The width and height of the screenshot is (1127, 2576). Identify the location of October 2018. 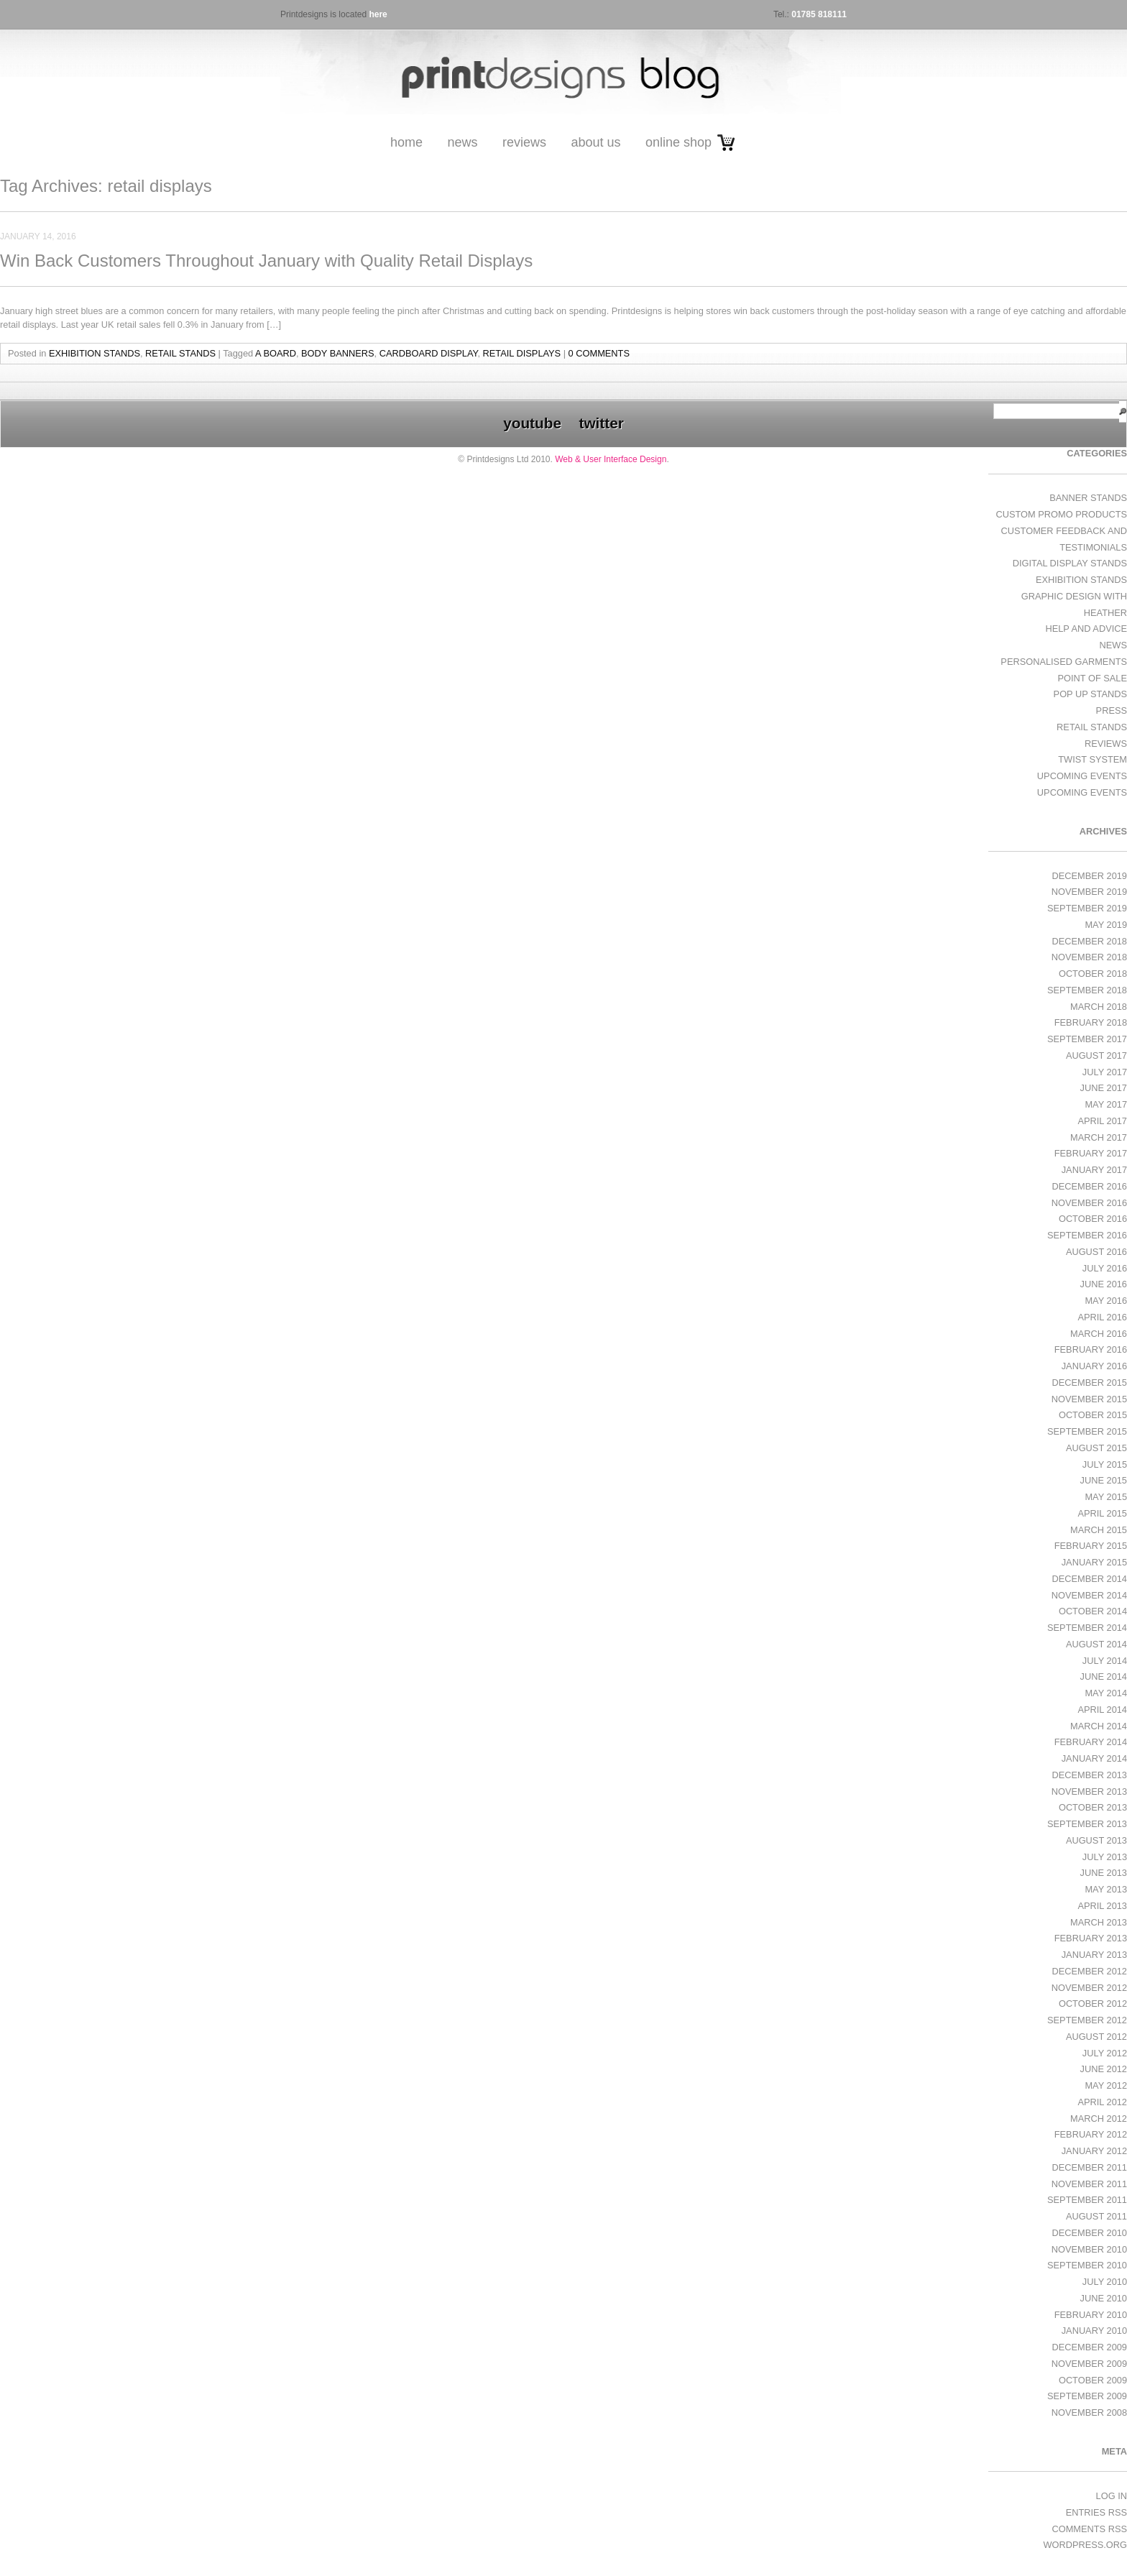
(1093, 973).